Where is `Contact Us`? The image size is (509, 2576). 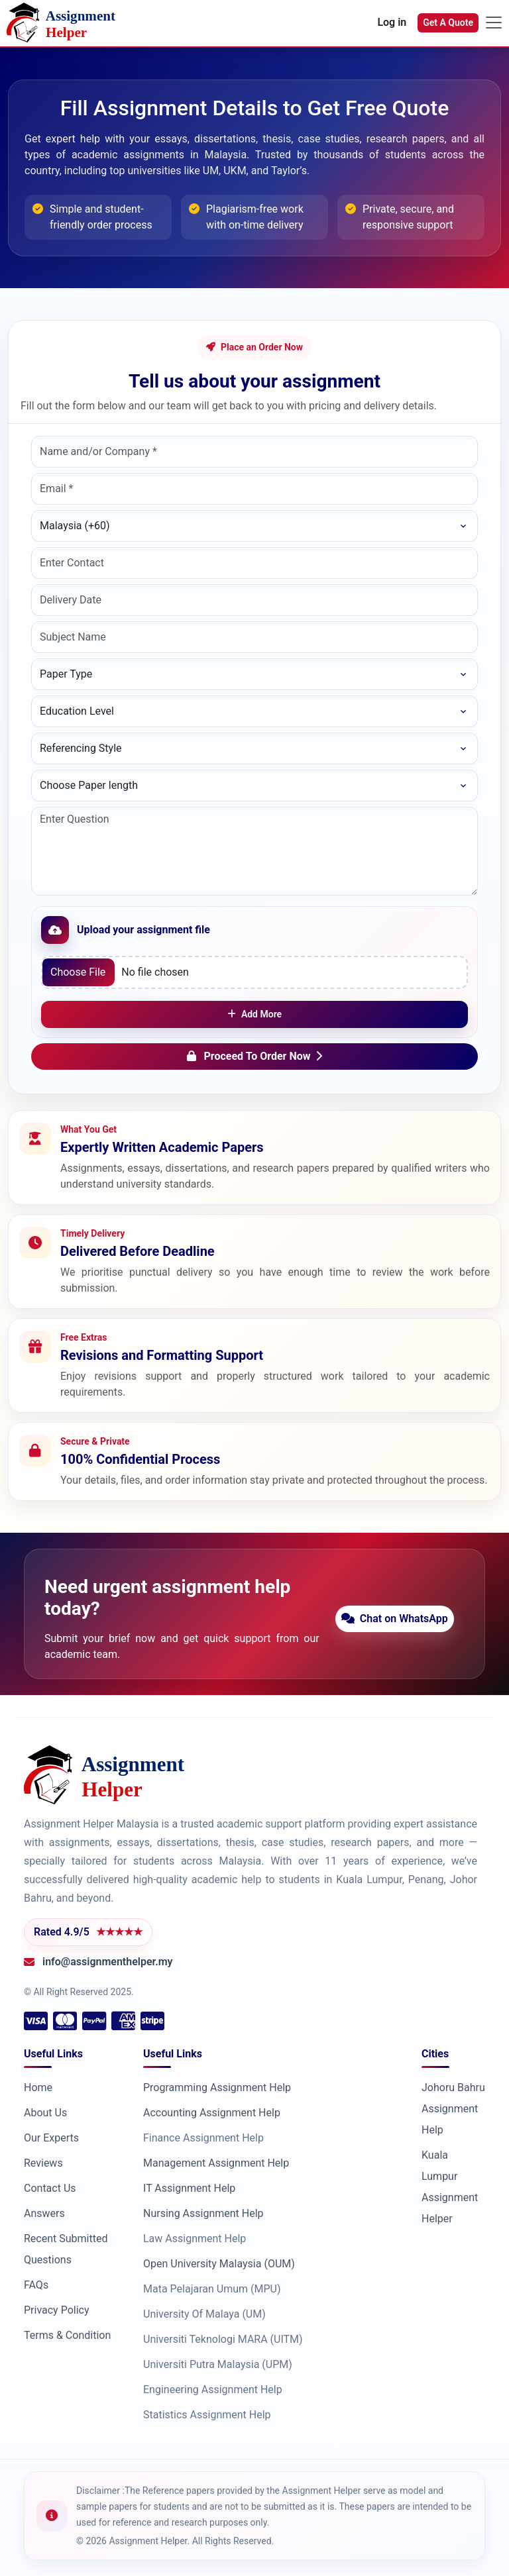 Contact Us is located at coordinates (50, 2188).